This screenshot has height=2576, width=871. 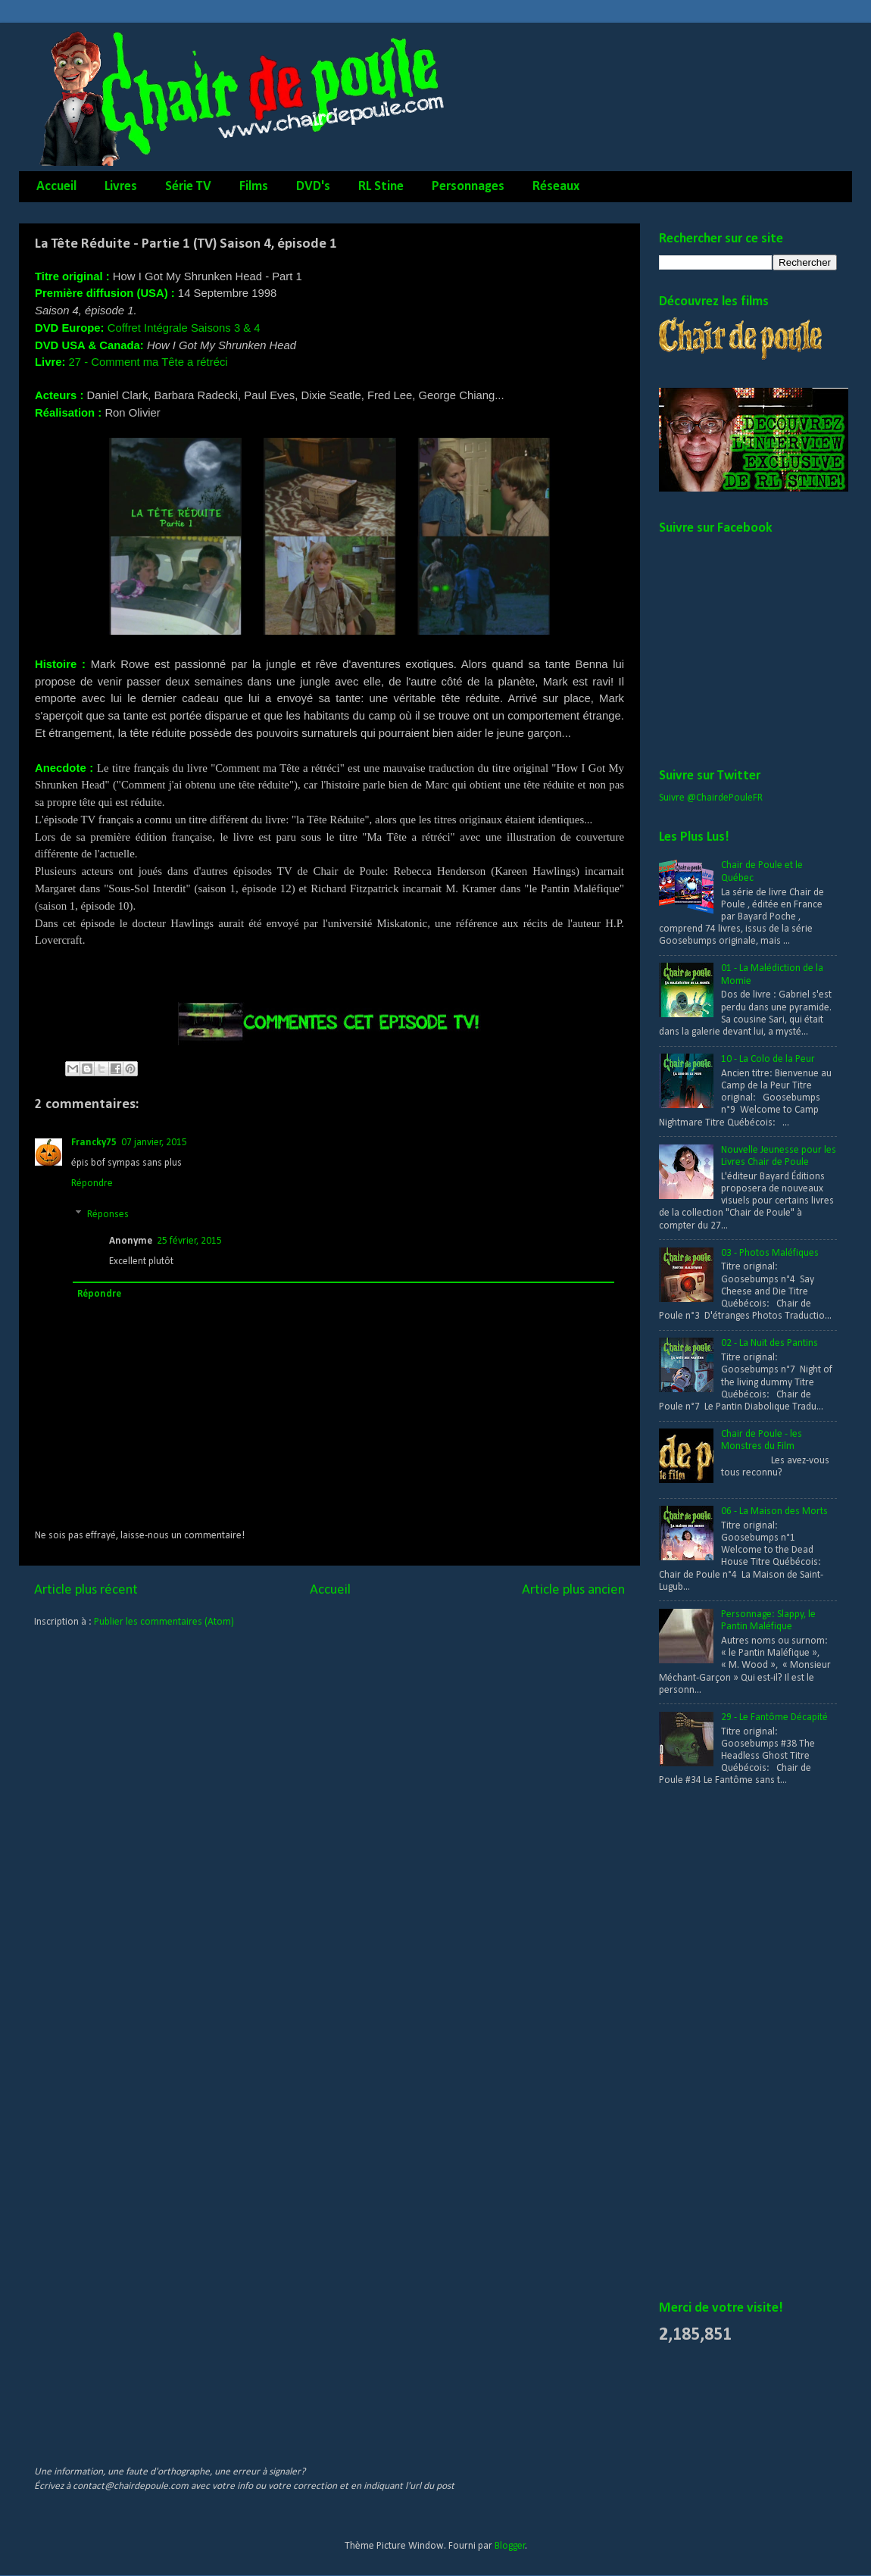 What do you see at coordinates (86, 1590) in the screenshot?
I see `Article plus récent` at bounding box center [86, 1590].